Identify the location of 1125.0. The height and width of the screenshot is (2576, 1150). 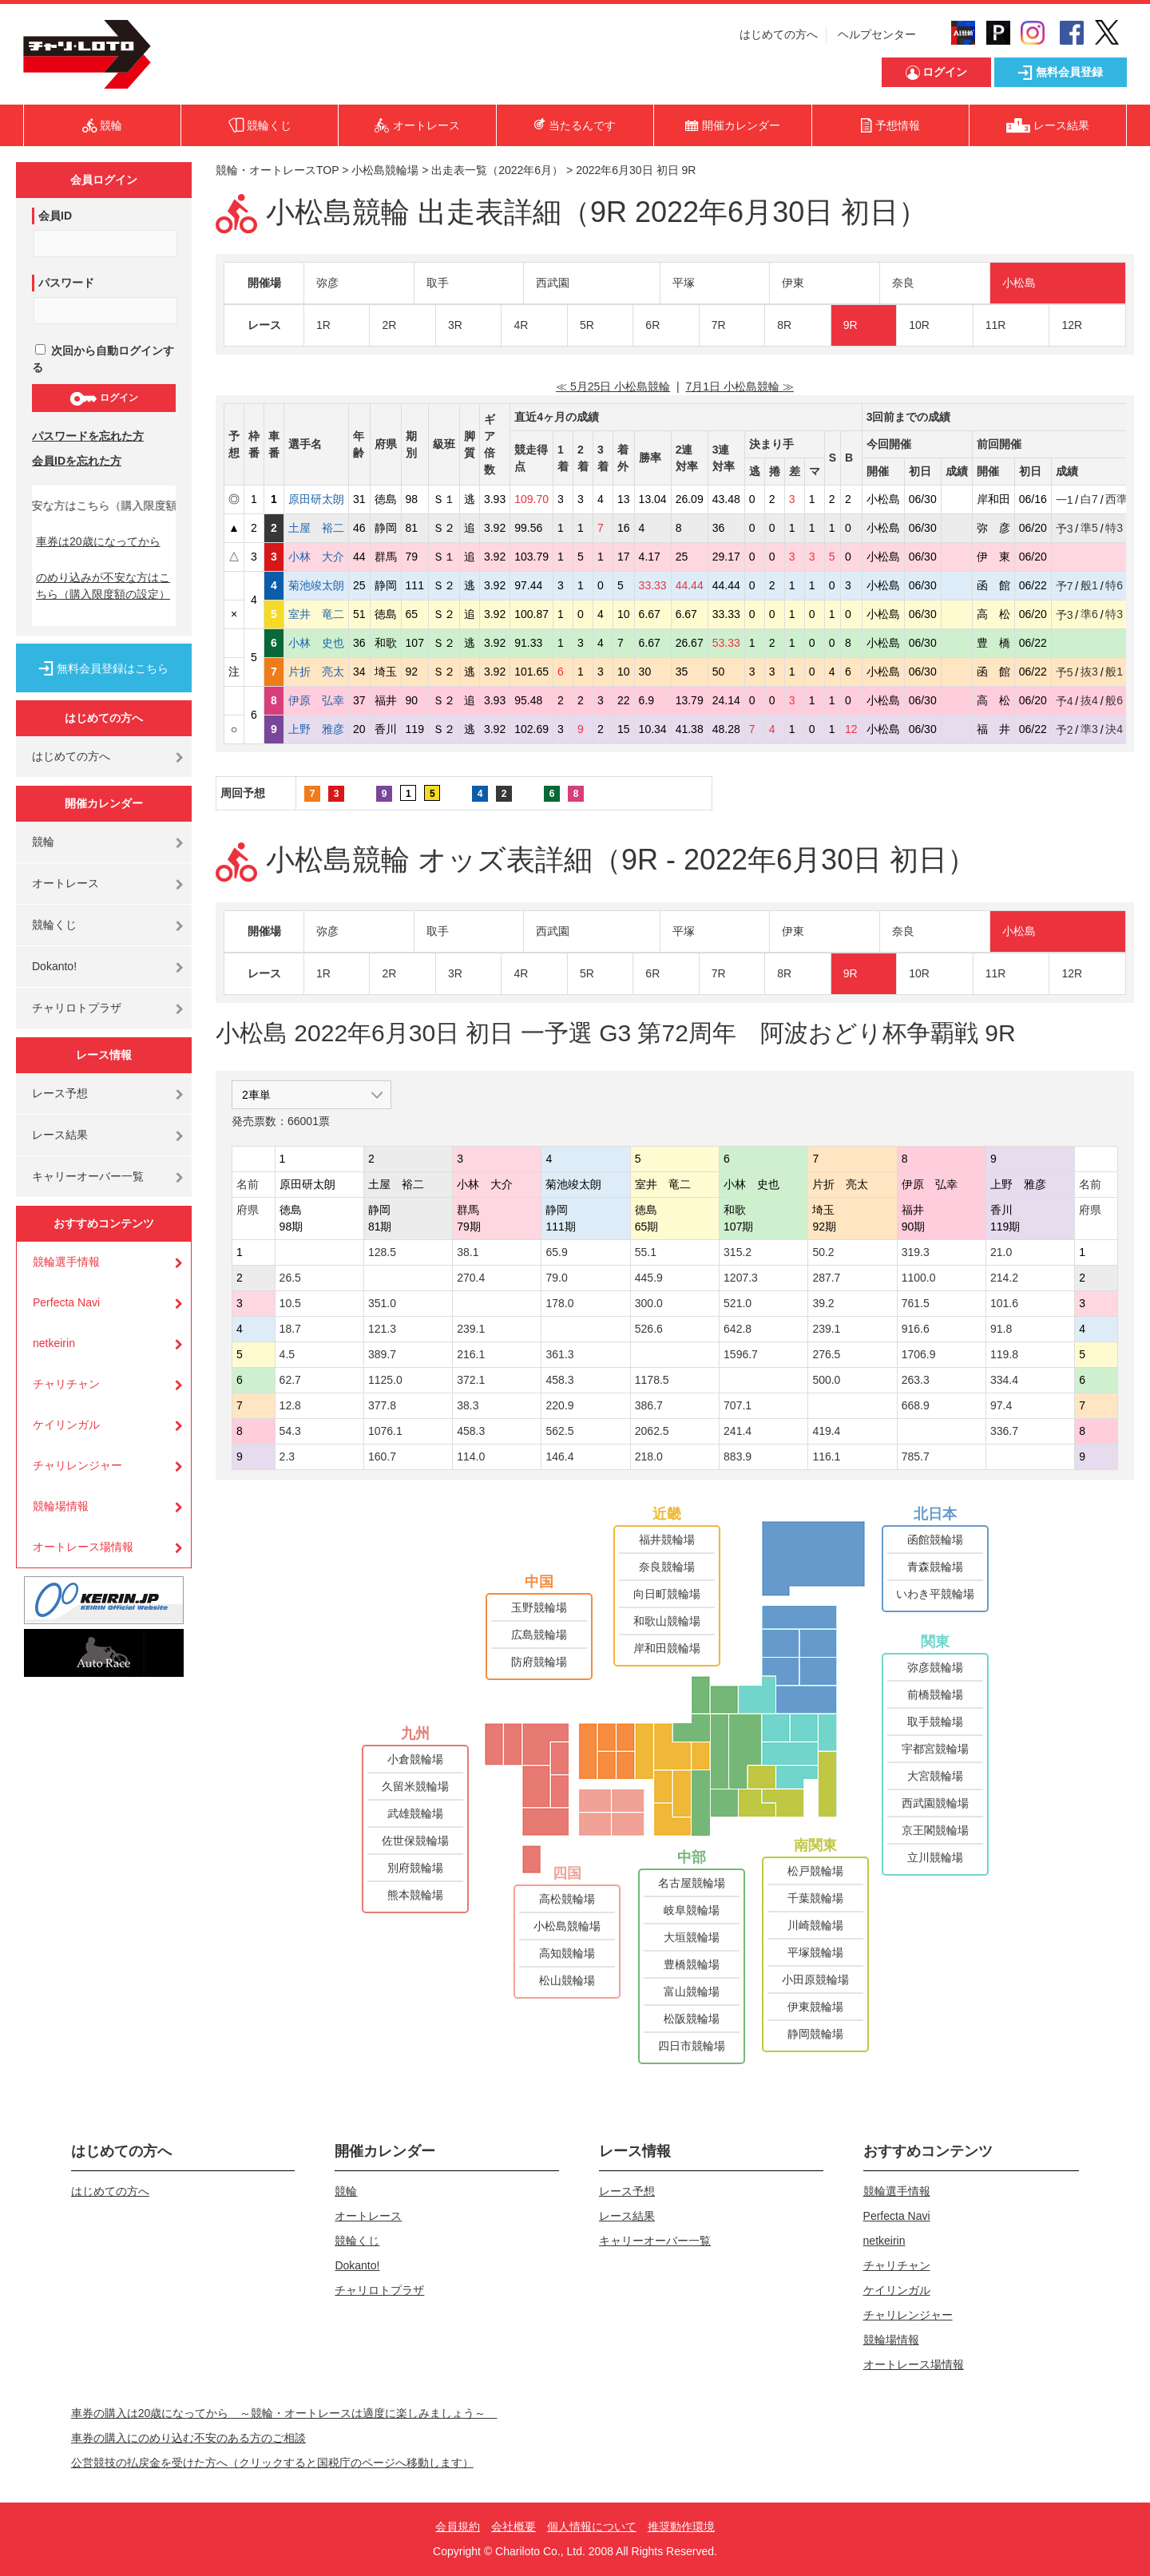
(385, 1379).